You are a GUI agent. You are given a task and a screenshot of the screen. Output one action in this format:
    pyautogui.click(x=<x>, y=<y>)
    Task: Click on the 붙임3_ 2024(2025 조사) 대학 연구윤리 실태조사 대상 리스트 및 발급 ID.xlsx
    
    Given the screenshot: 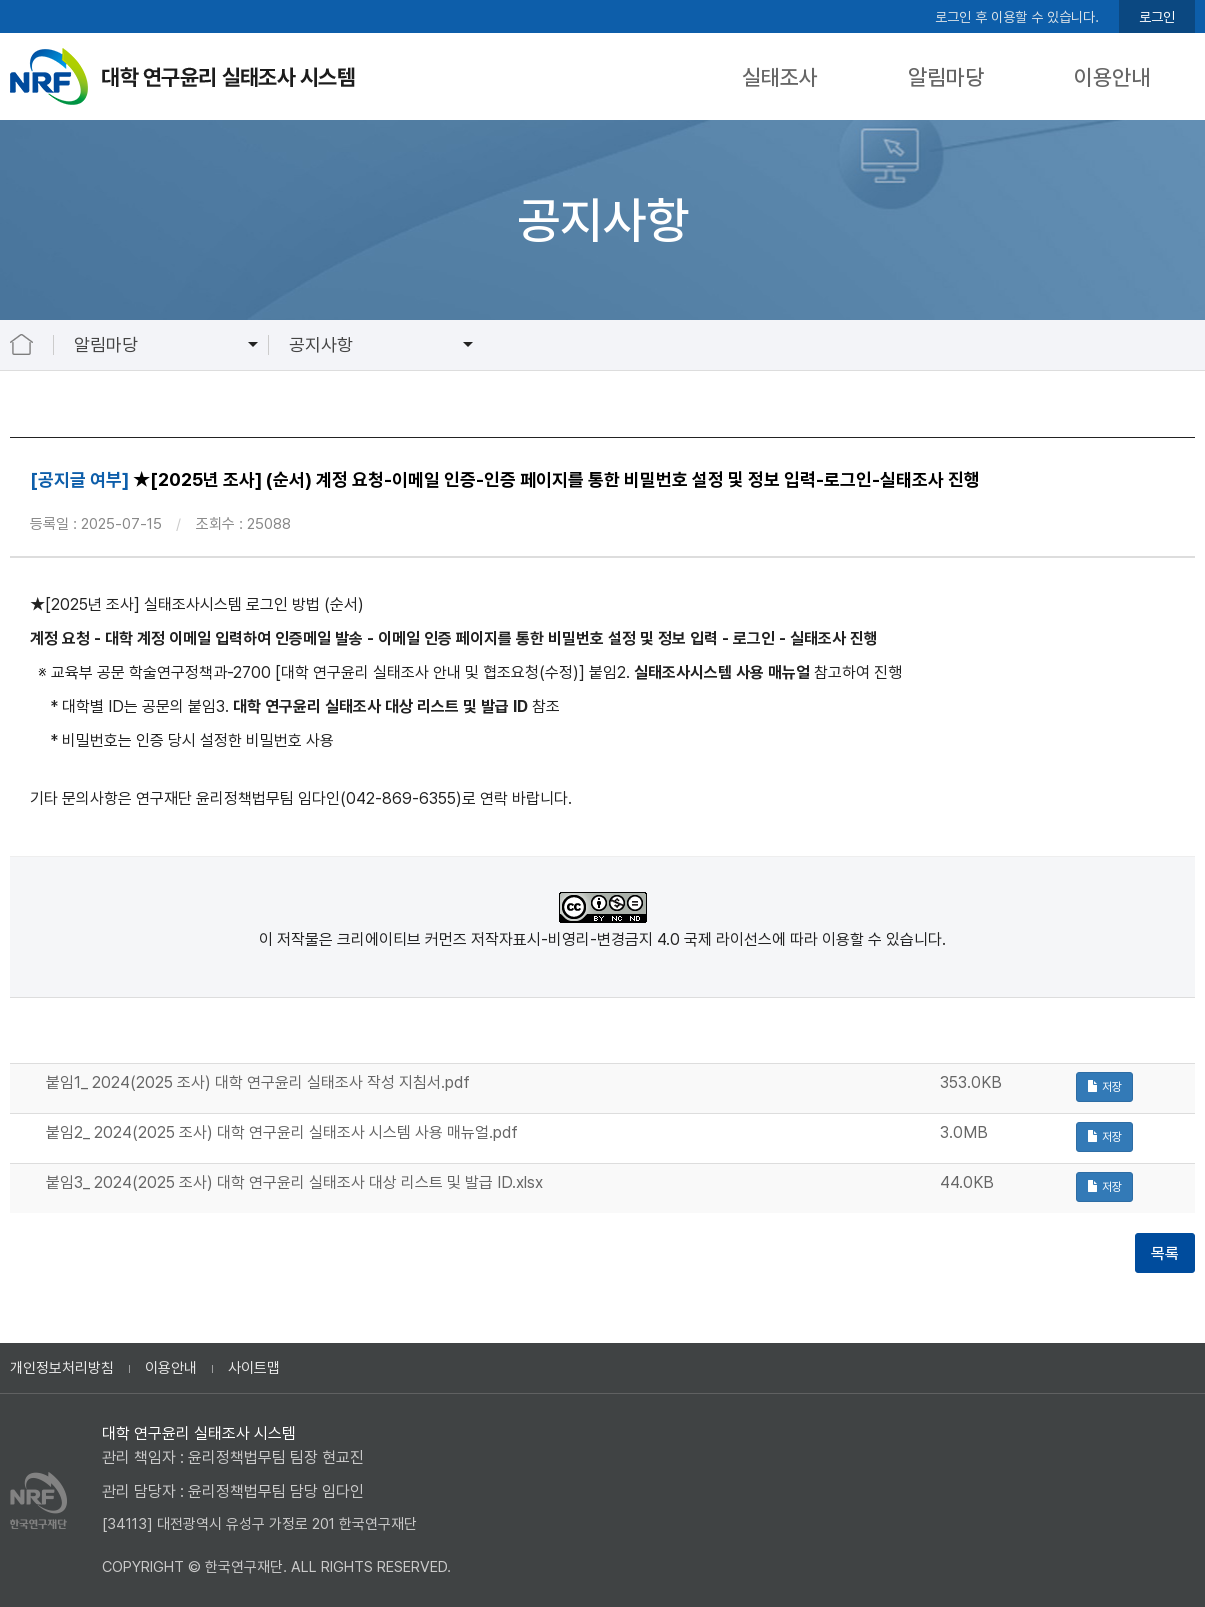 What is the action you would take?
    pyautogui.click(x=294, y=1182)
    